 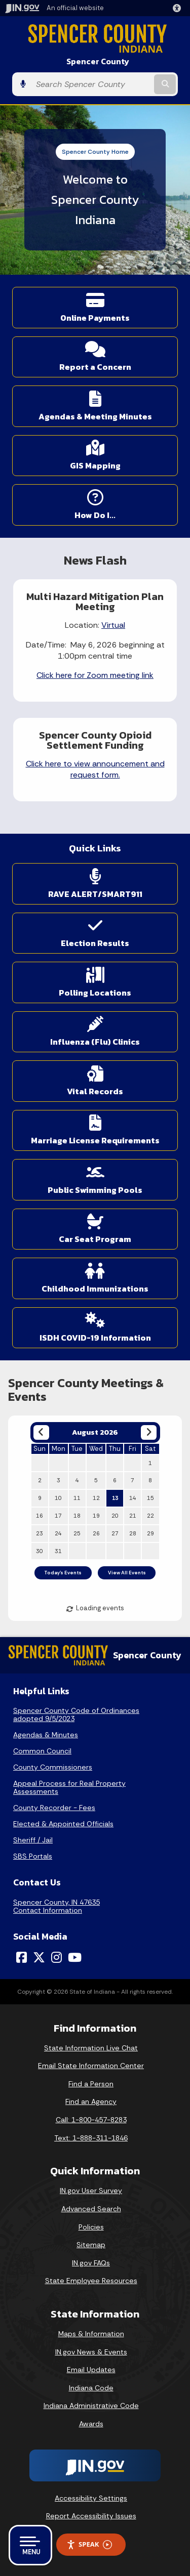 I want to click on SBS Portals, so click(x=32, y=1856).